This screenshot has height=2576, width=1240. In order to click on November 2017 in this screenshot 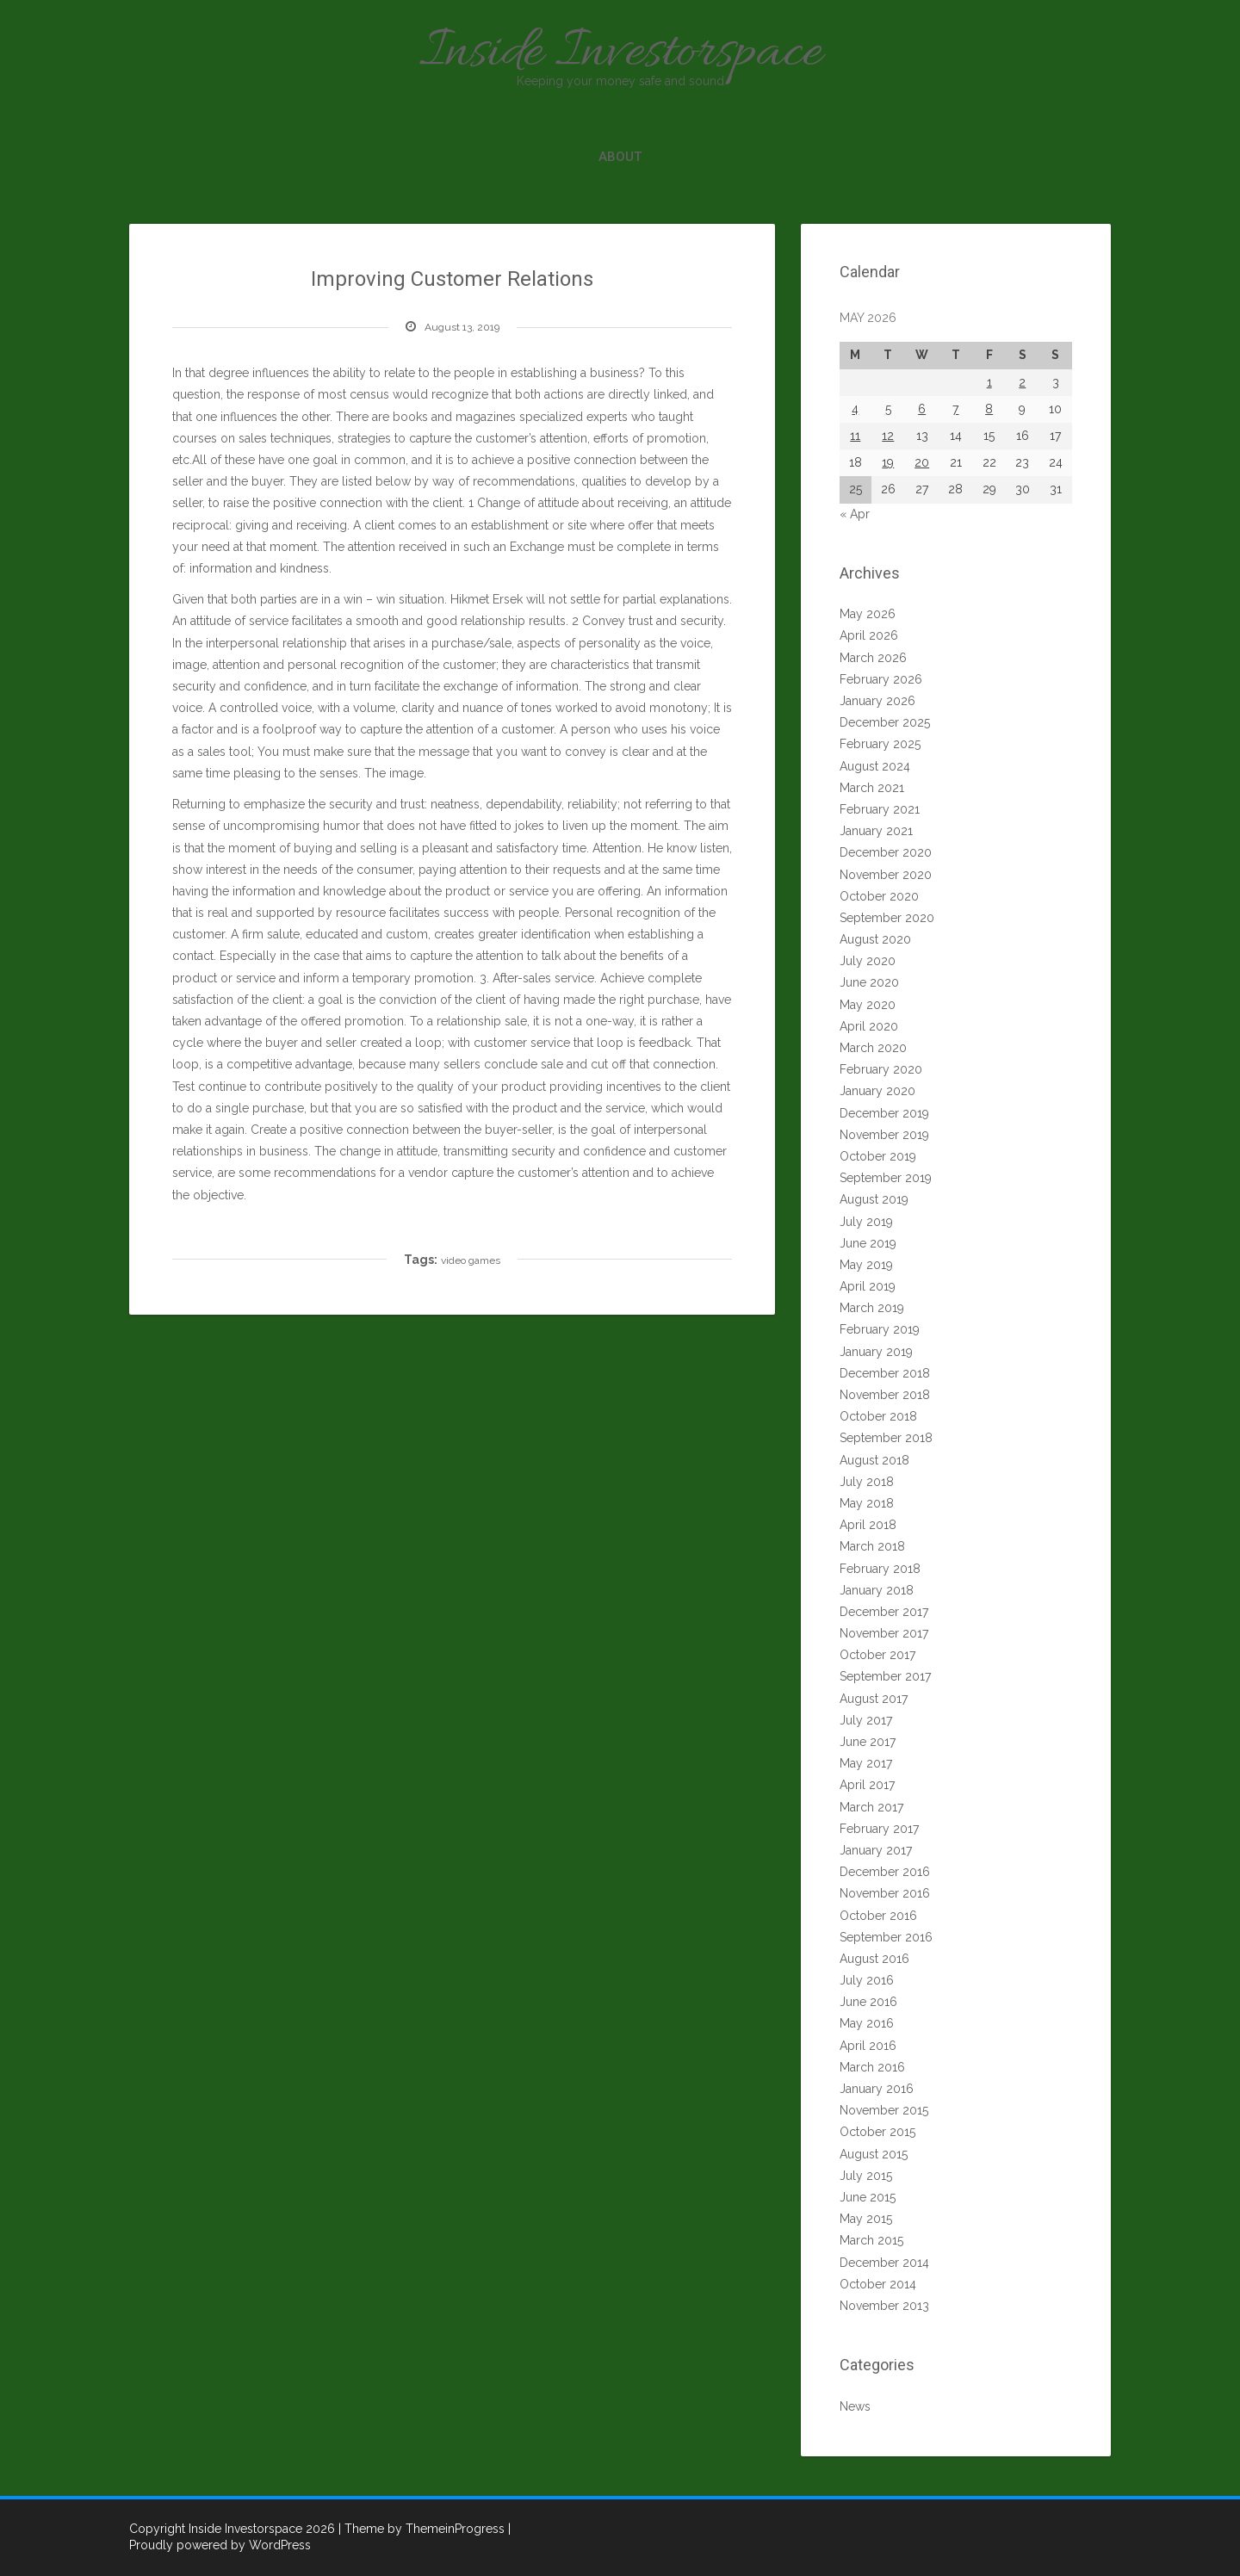, I will do `click(884, 1633)`.